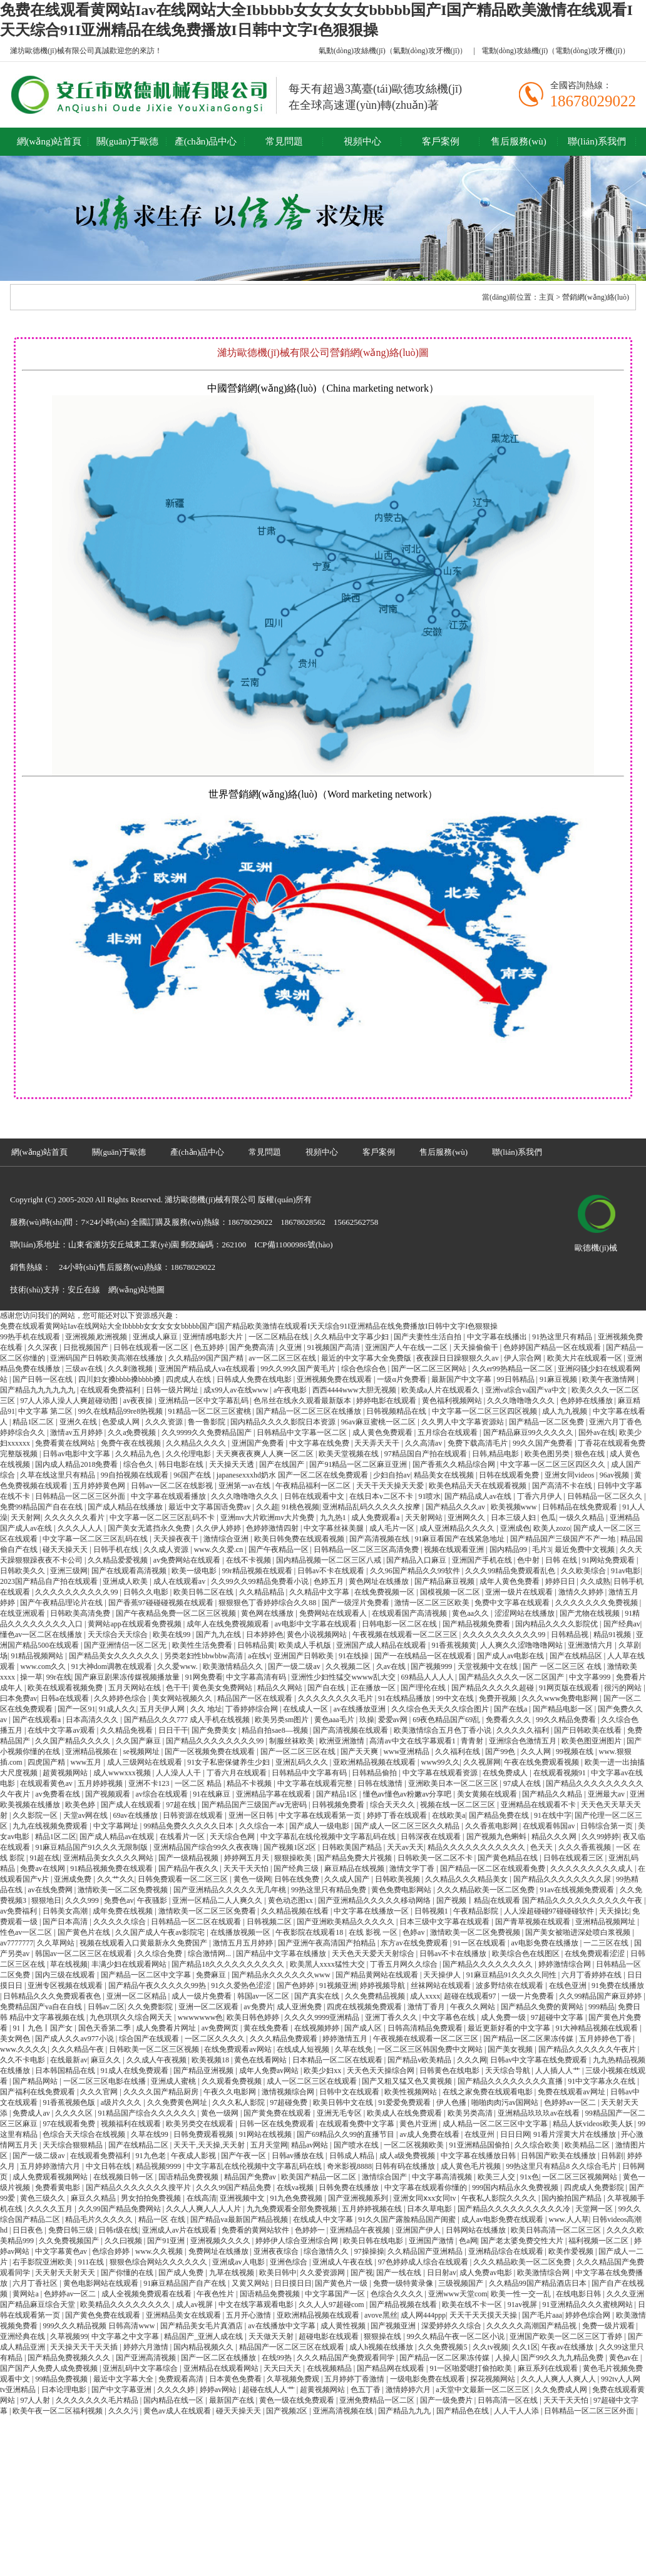 The width and height of the screenshot is (646, 2576). Describe the element at coordinates (58, 1677) in the screenshot. I see `99r在线` at that location.